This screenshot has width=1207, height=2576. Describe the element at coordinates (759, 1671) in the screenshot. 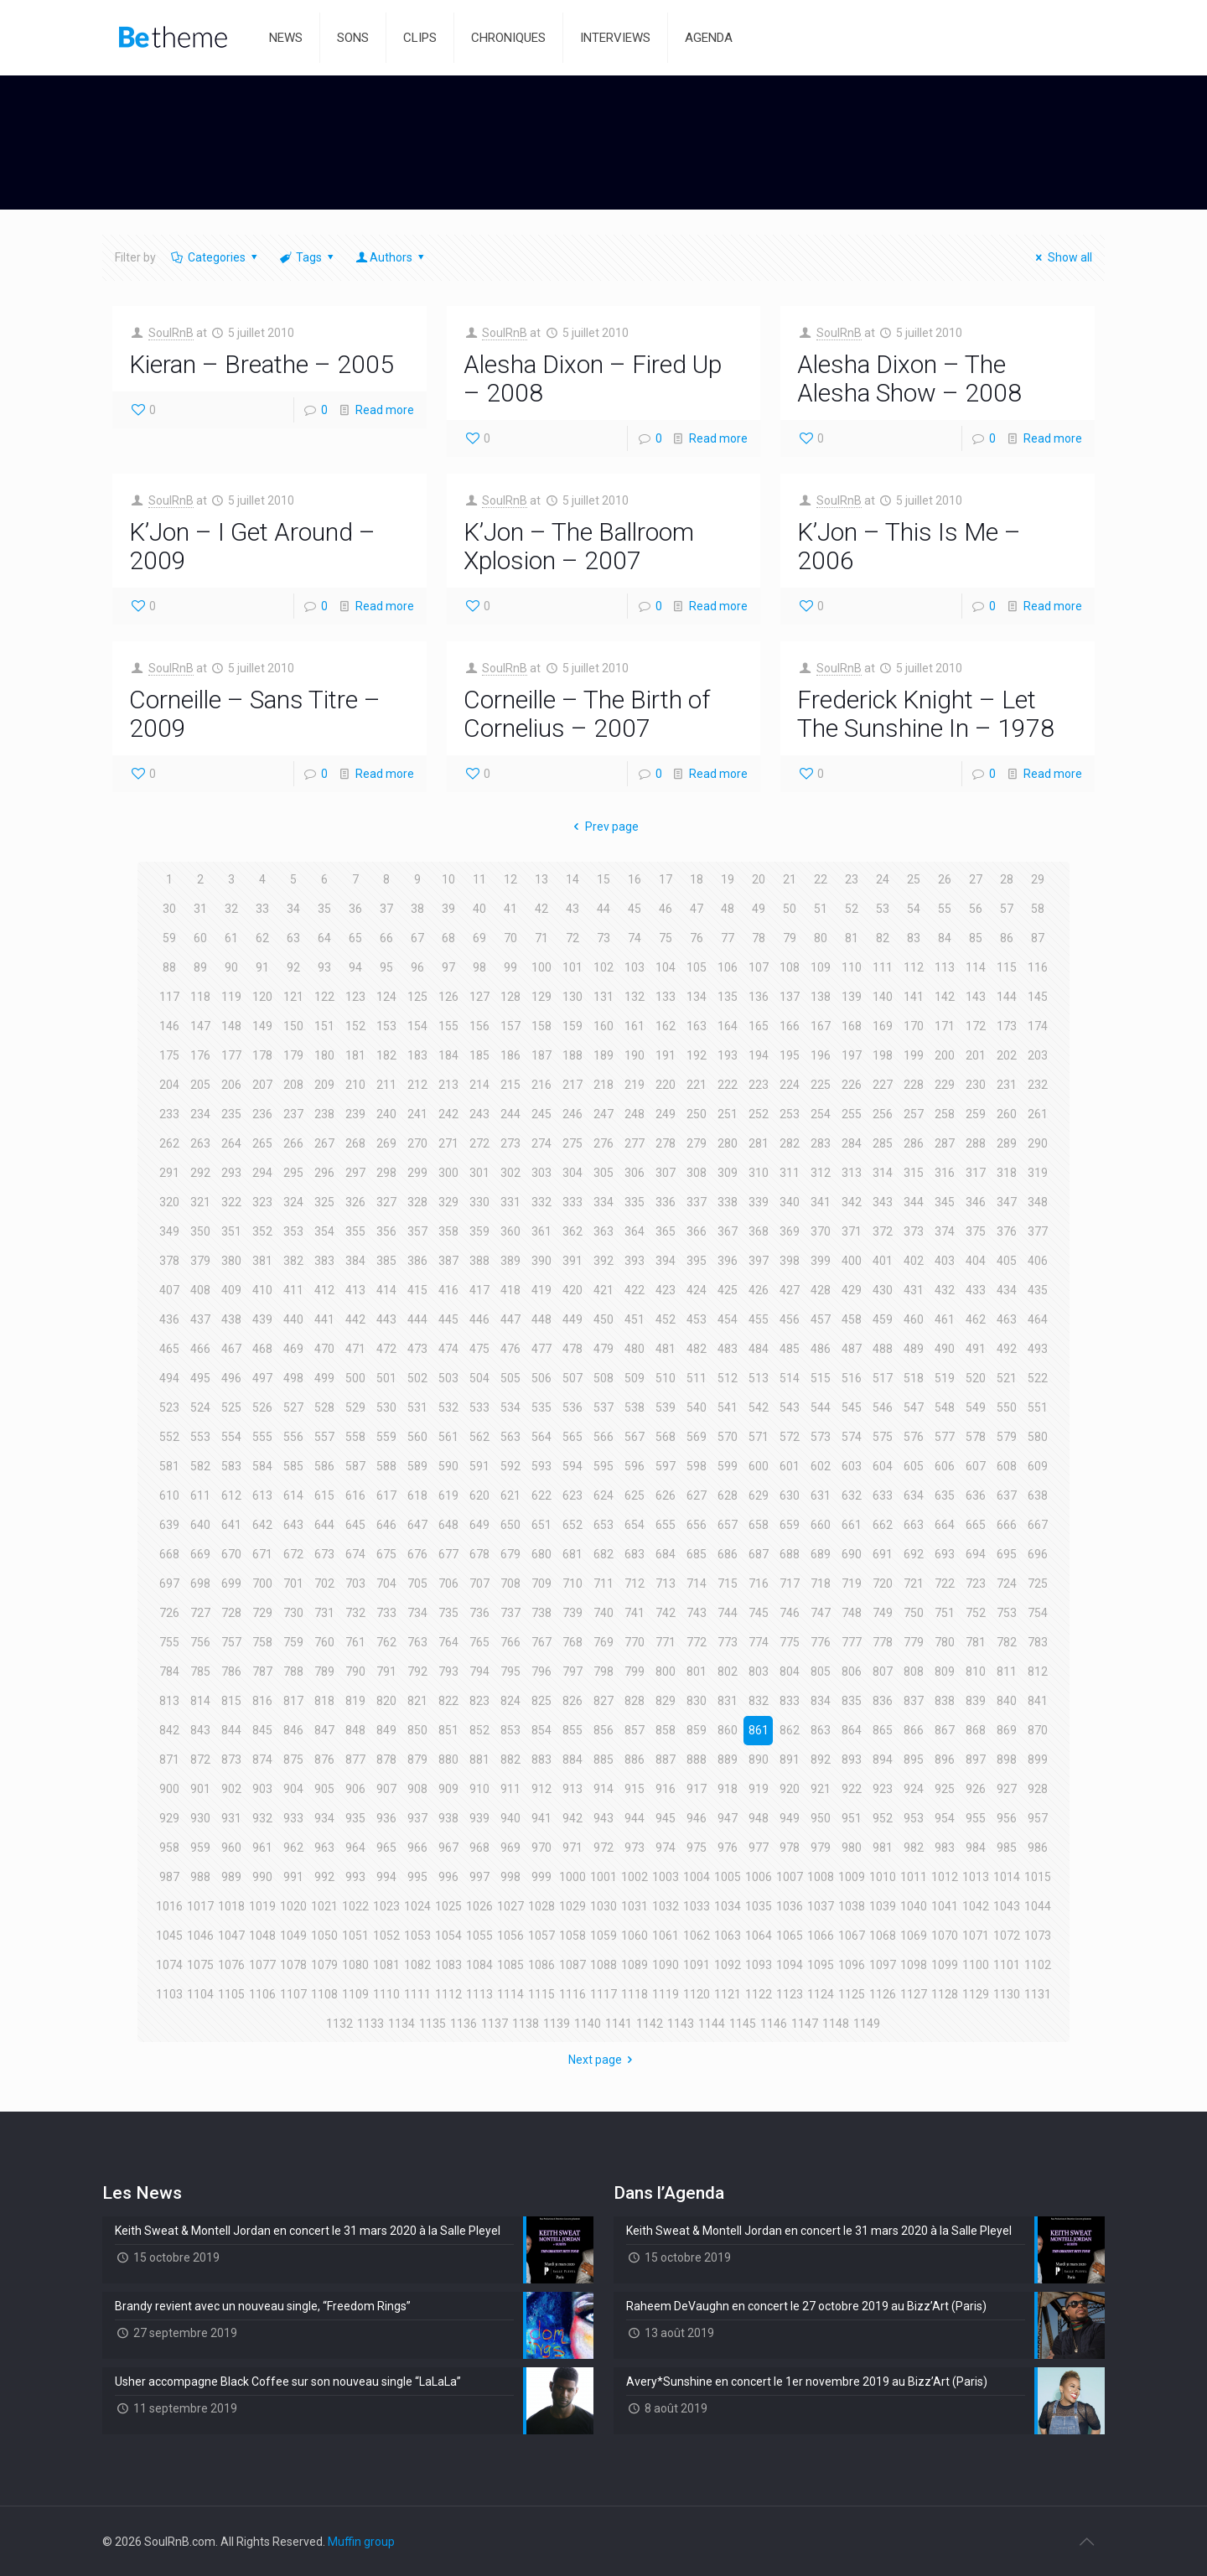

I see `803` at that location.